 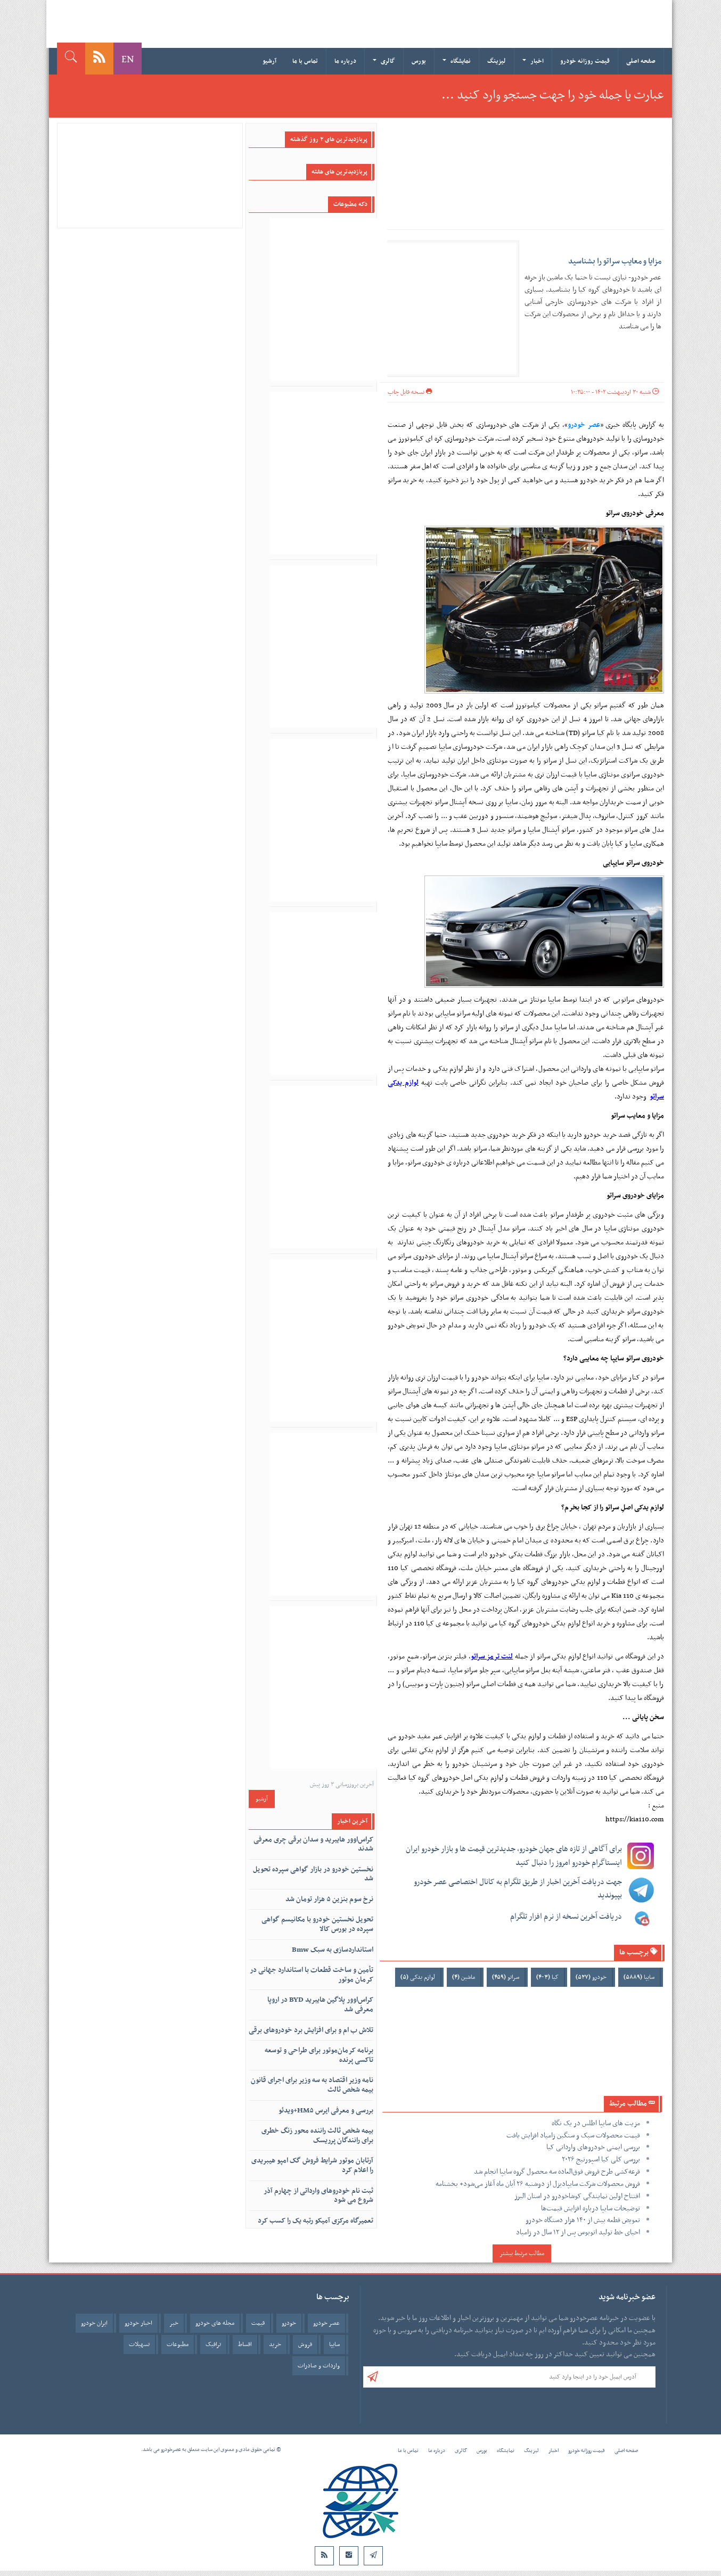 What do you see at coordinates (173, 2323) in the screenshot?
I see `خبر` at bounding box center [173, 2323].